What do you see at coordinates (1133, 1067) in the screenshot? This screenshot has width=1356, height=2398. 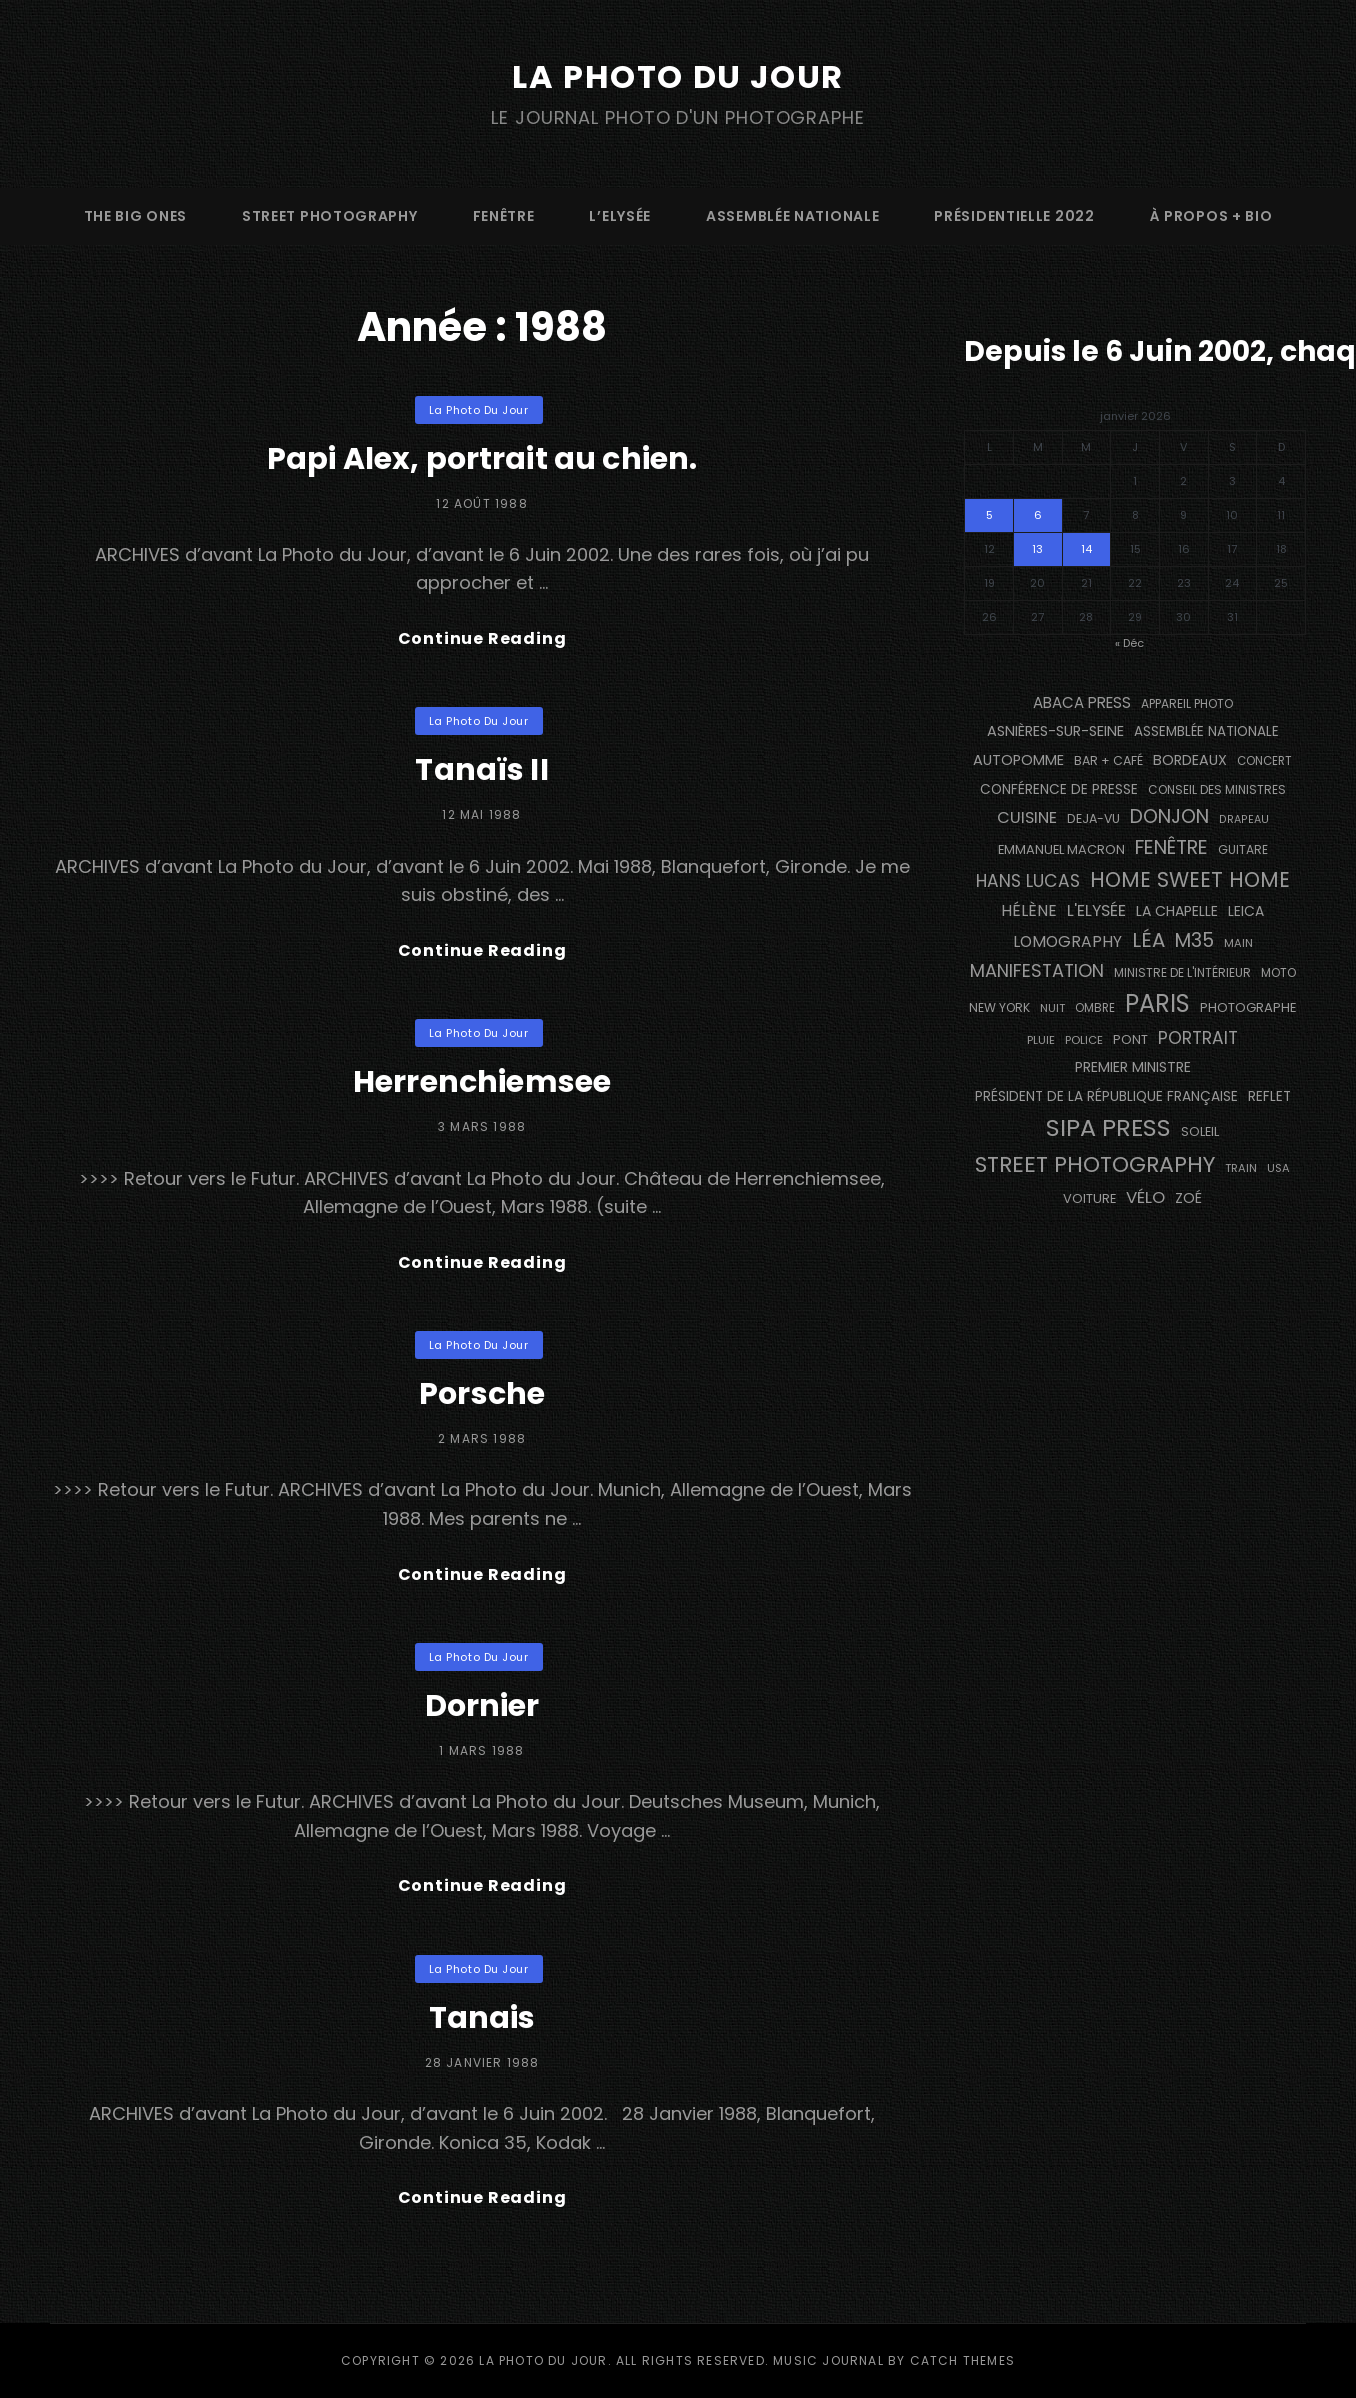 I see `Premier Ministre [Premier Ministre (199 éléments)]` at bounding box center [1133, 1067].